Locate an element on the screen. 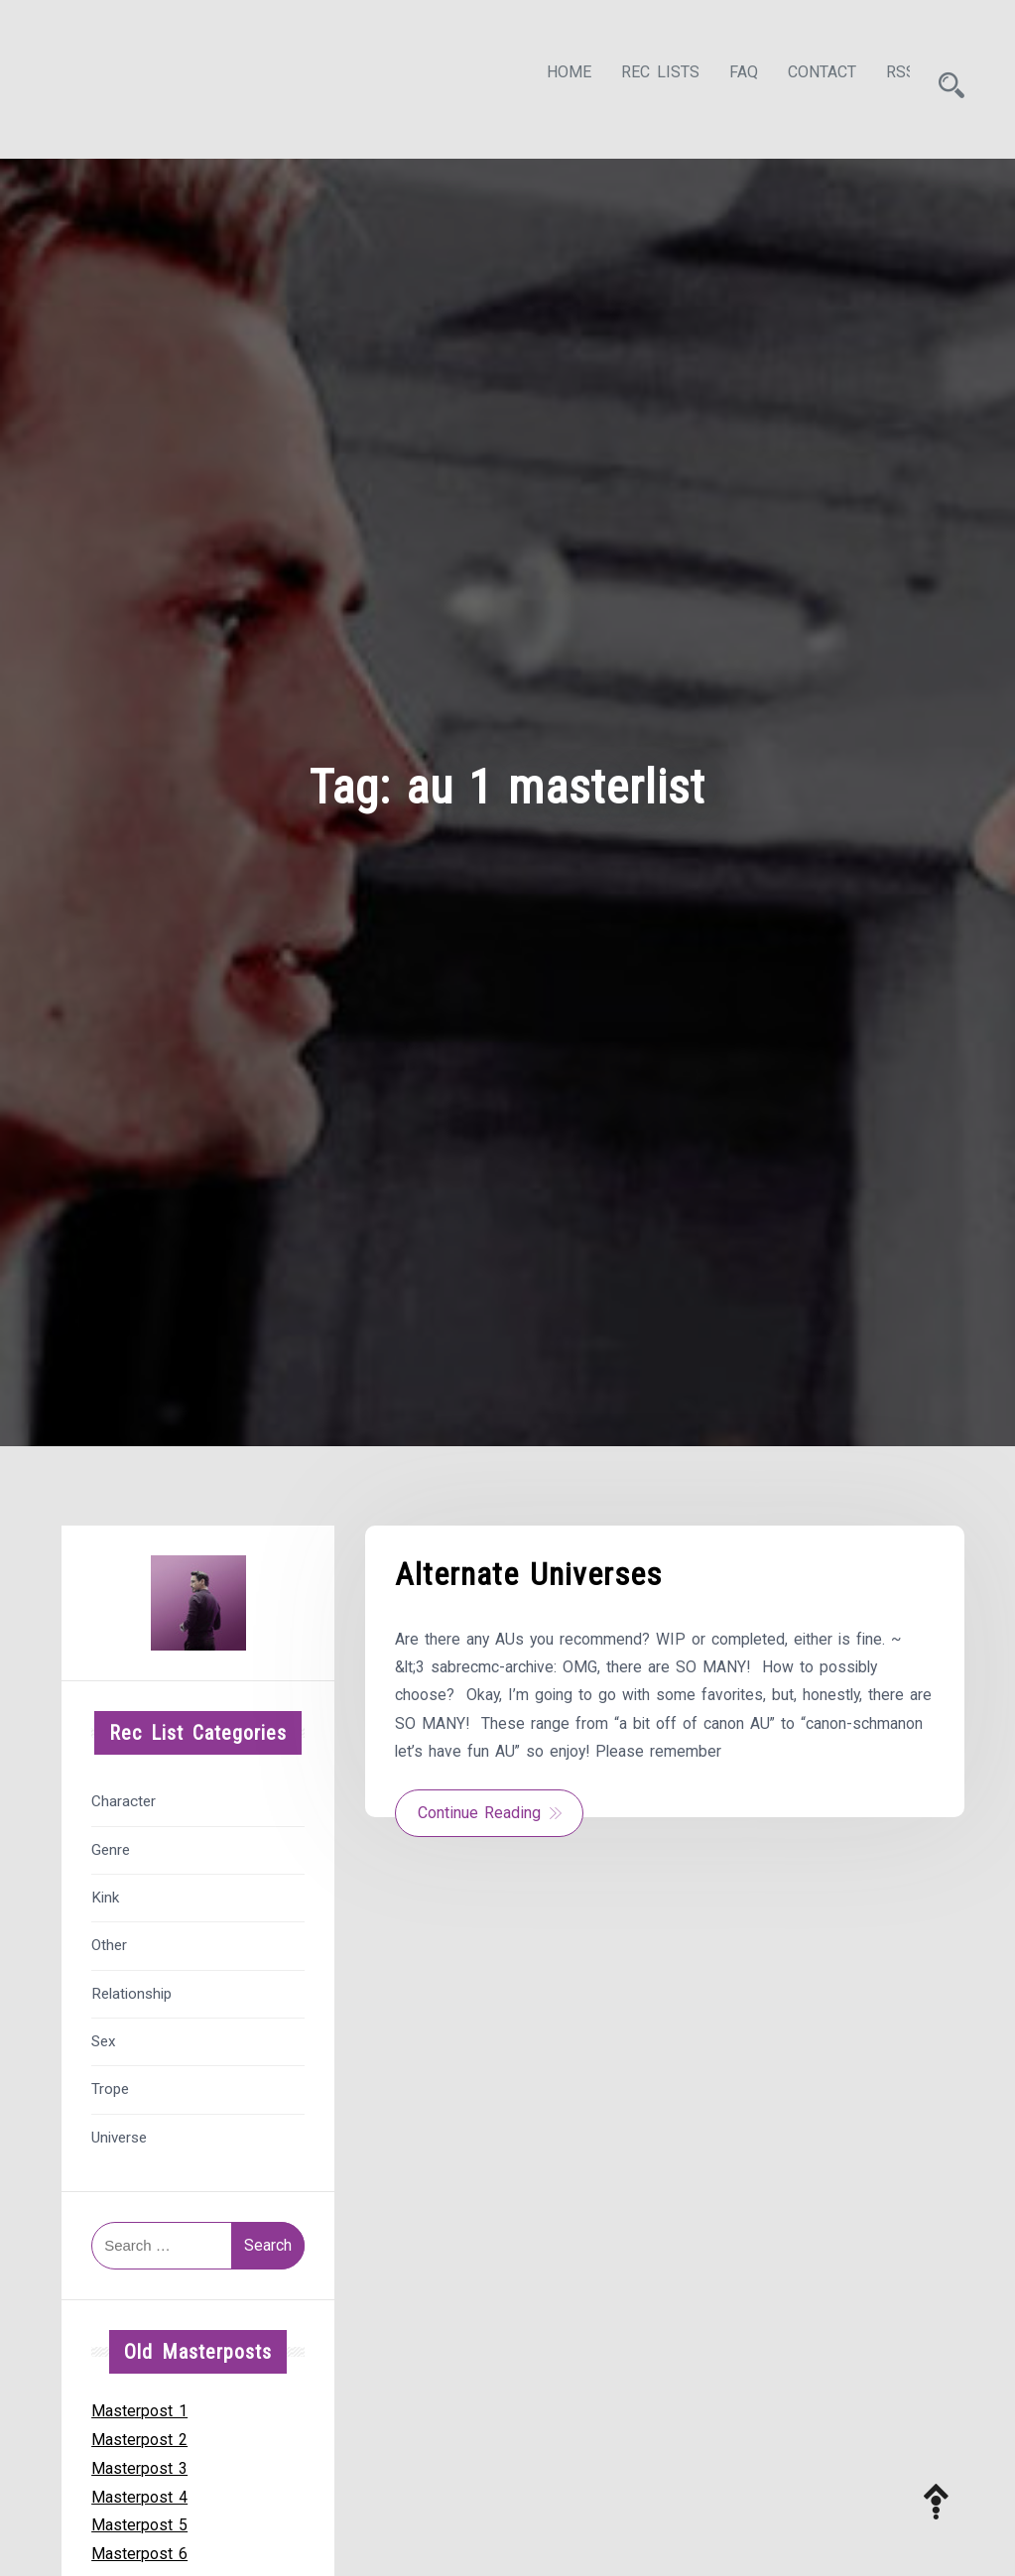  FAQ is located at coordinates (725, 75).